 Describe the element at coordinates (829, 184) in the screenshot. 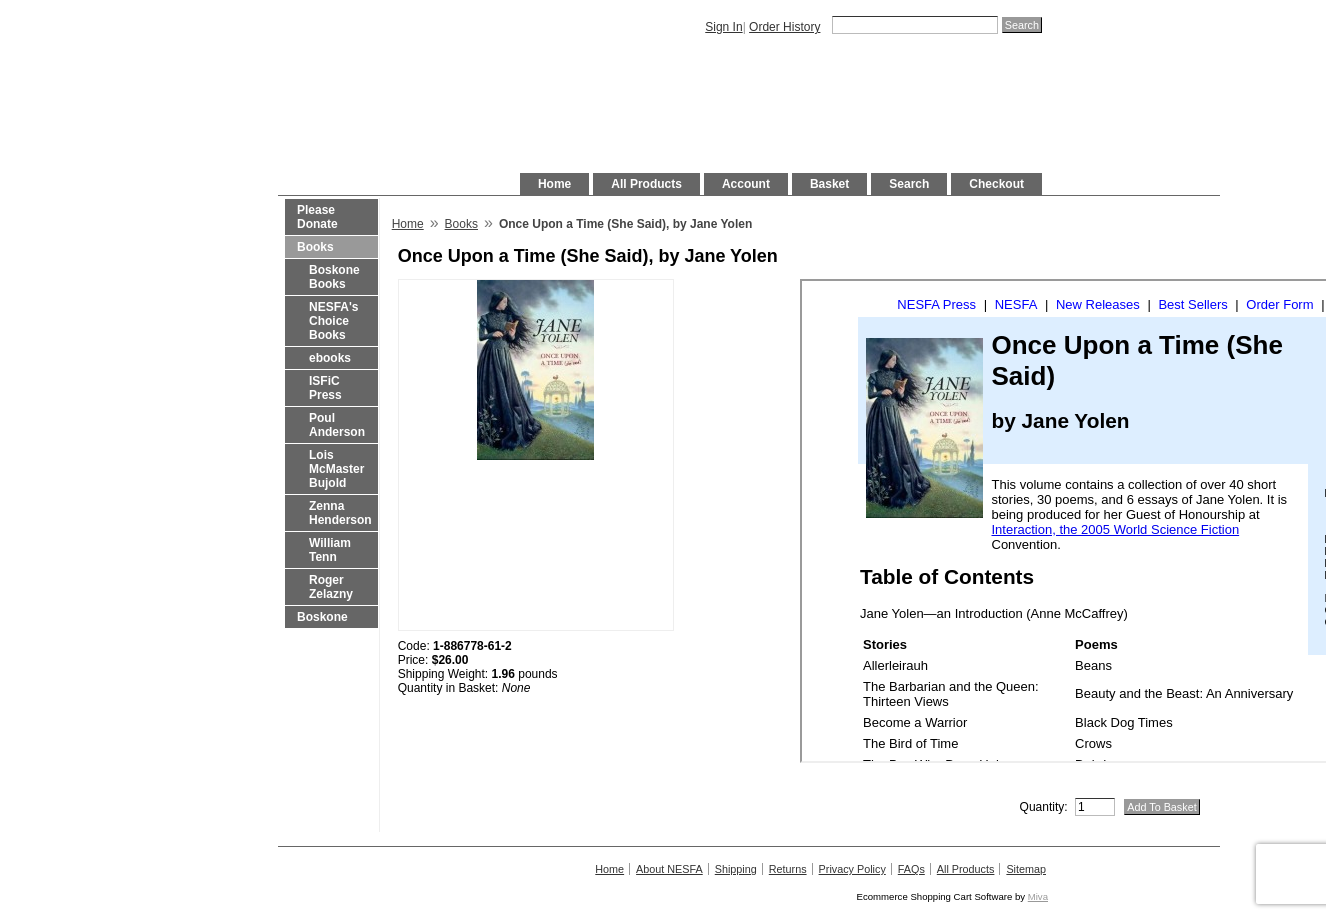

I see `Basket` at that location.